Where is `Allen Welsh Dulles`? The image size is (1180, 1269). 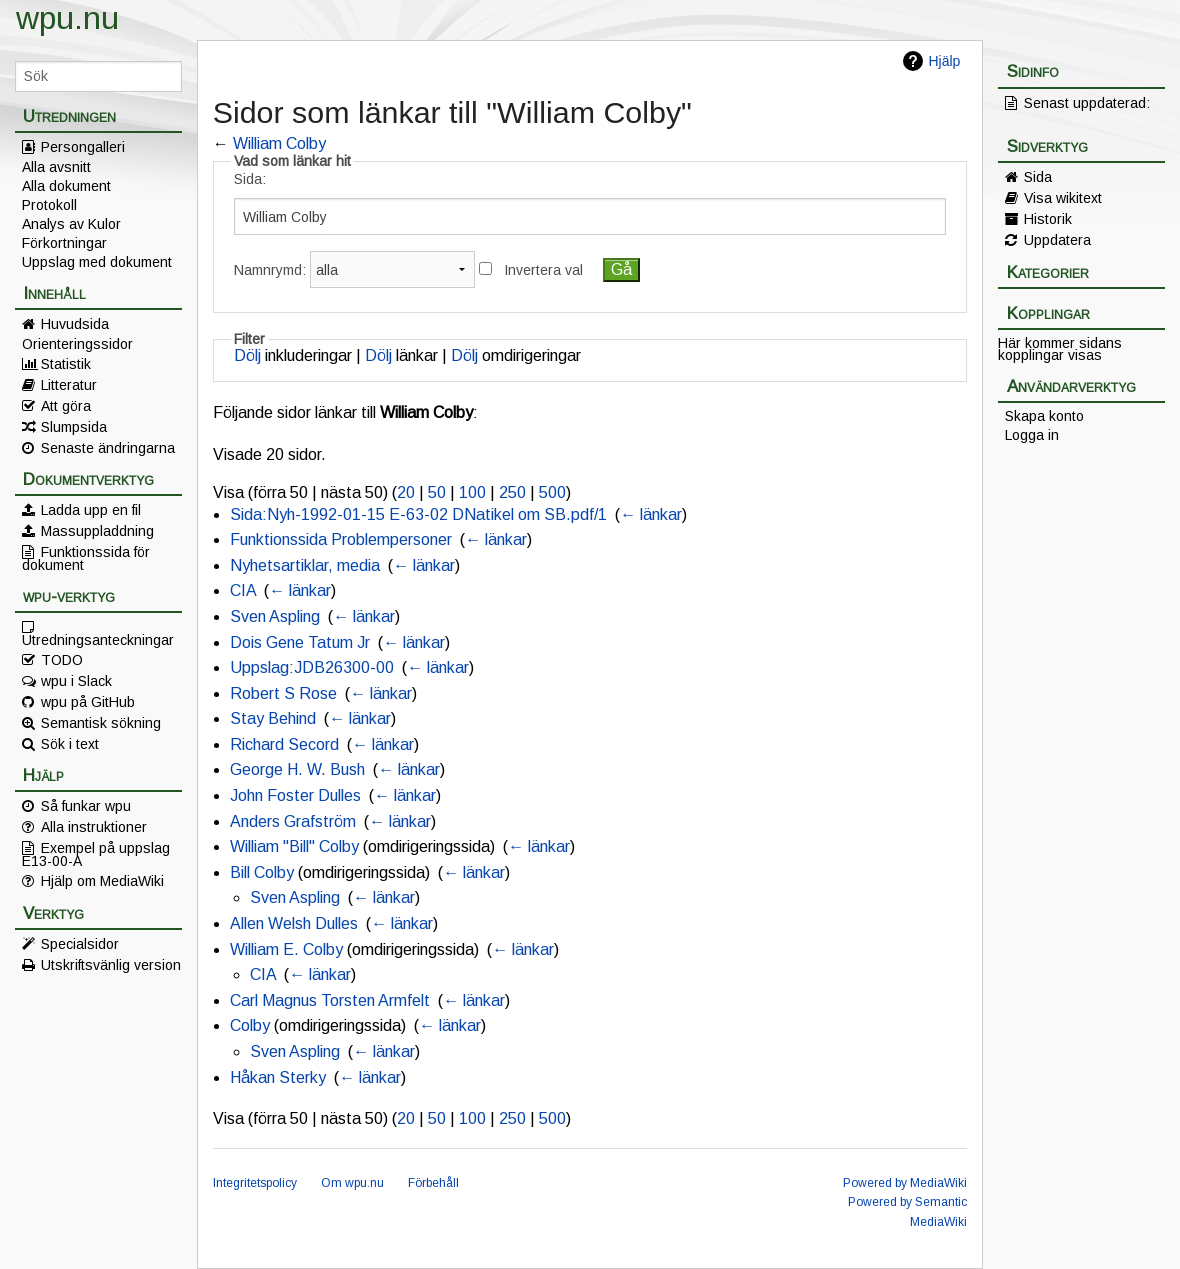
Allen Welsh Dulles is located at coordinates (294, 923).